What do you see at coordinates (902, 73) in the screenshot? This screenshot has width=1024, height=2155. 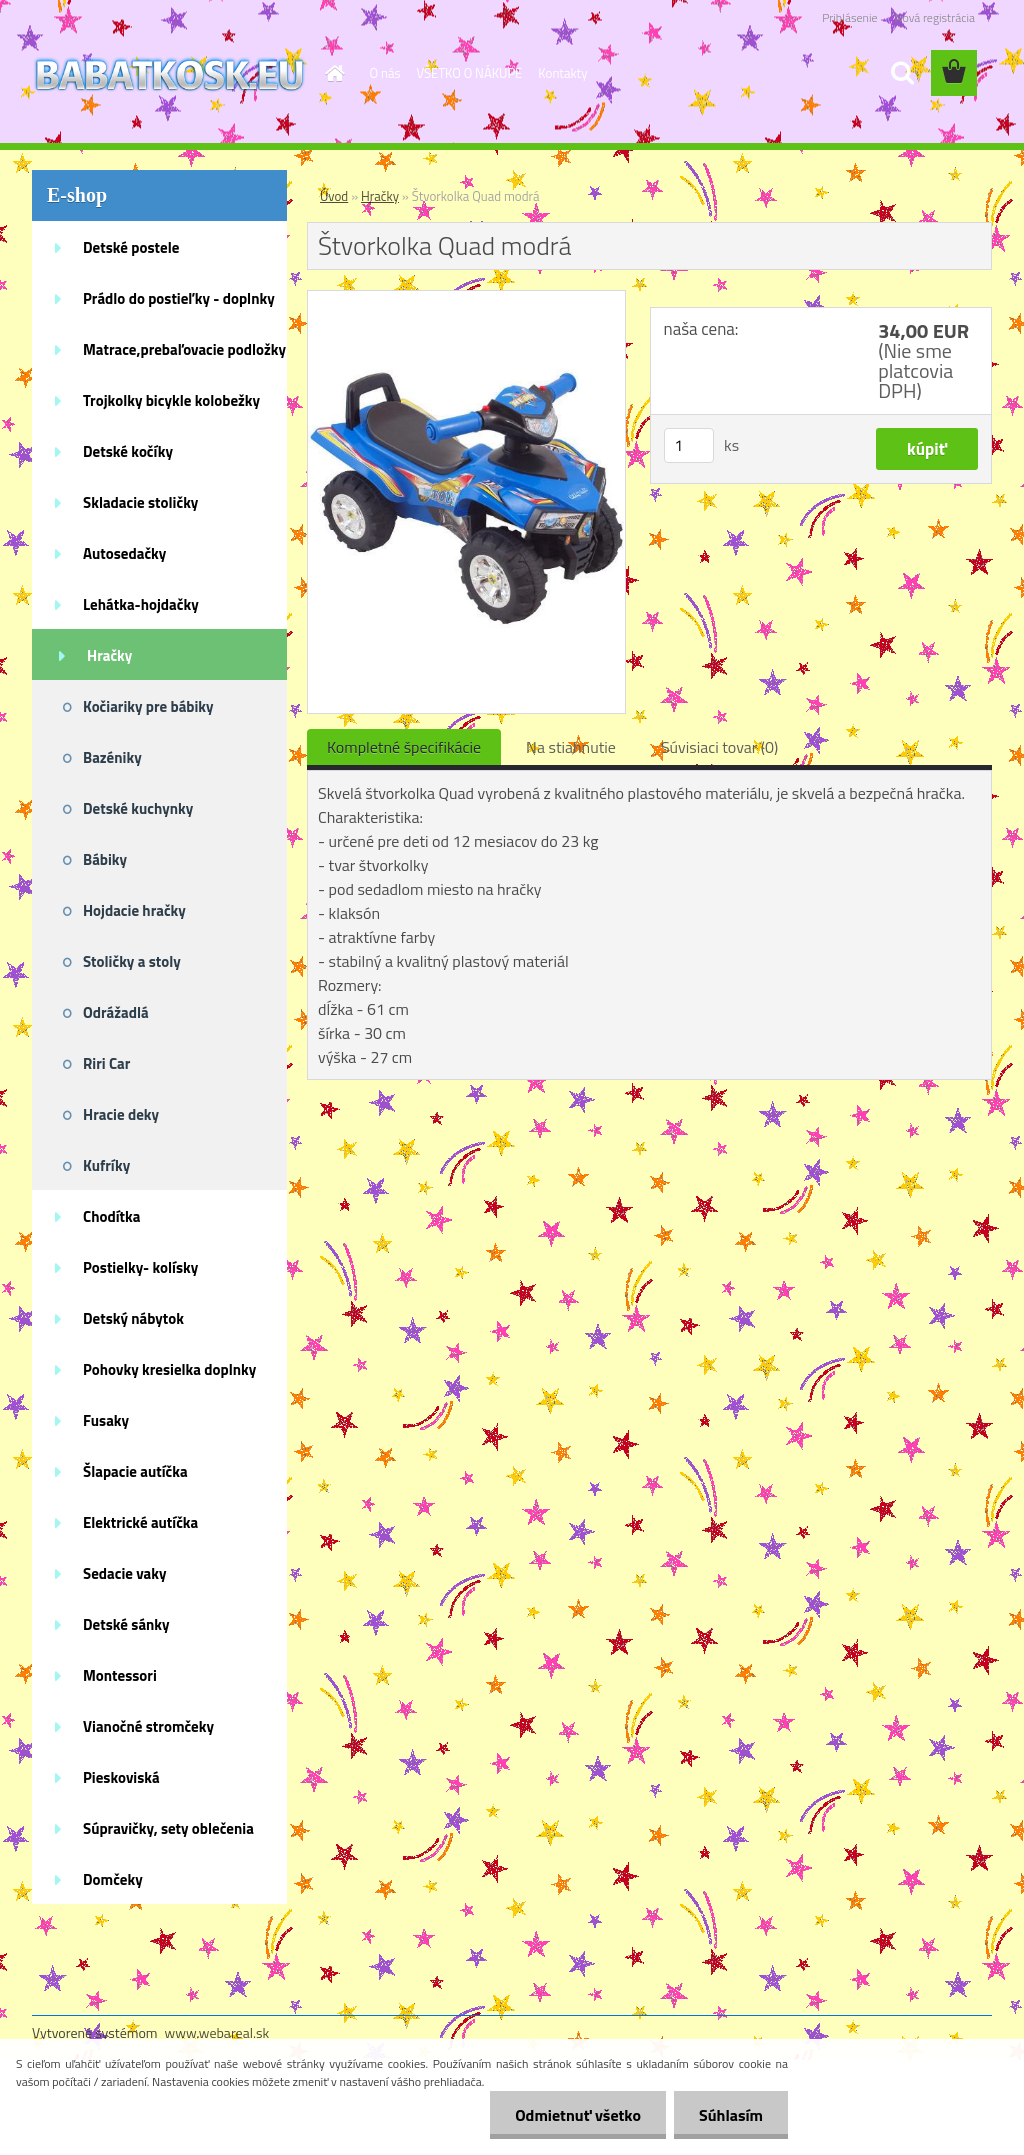 I see `[search]` at bounding box center [902, 73].